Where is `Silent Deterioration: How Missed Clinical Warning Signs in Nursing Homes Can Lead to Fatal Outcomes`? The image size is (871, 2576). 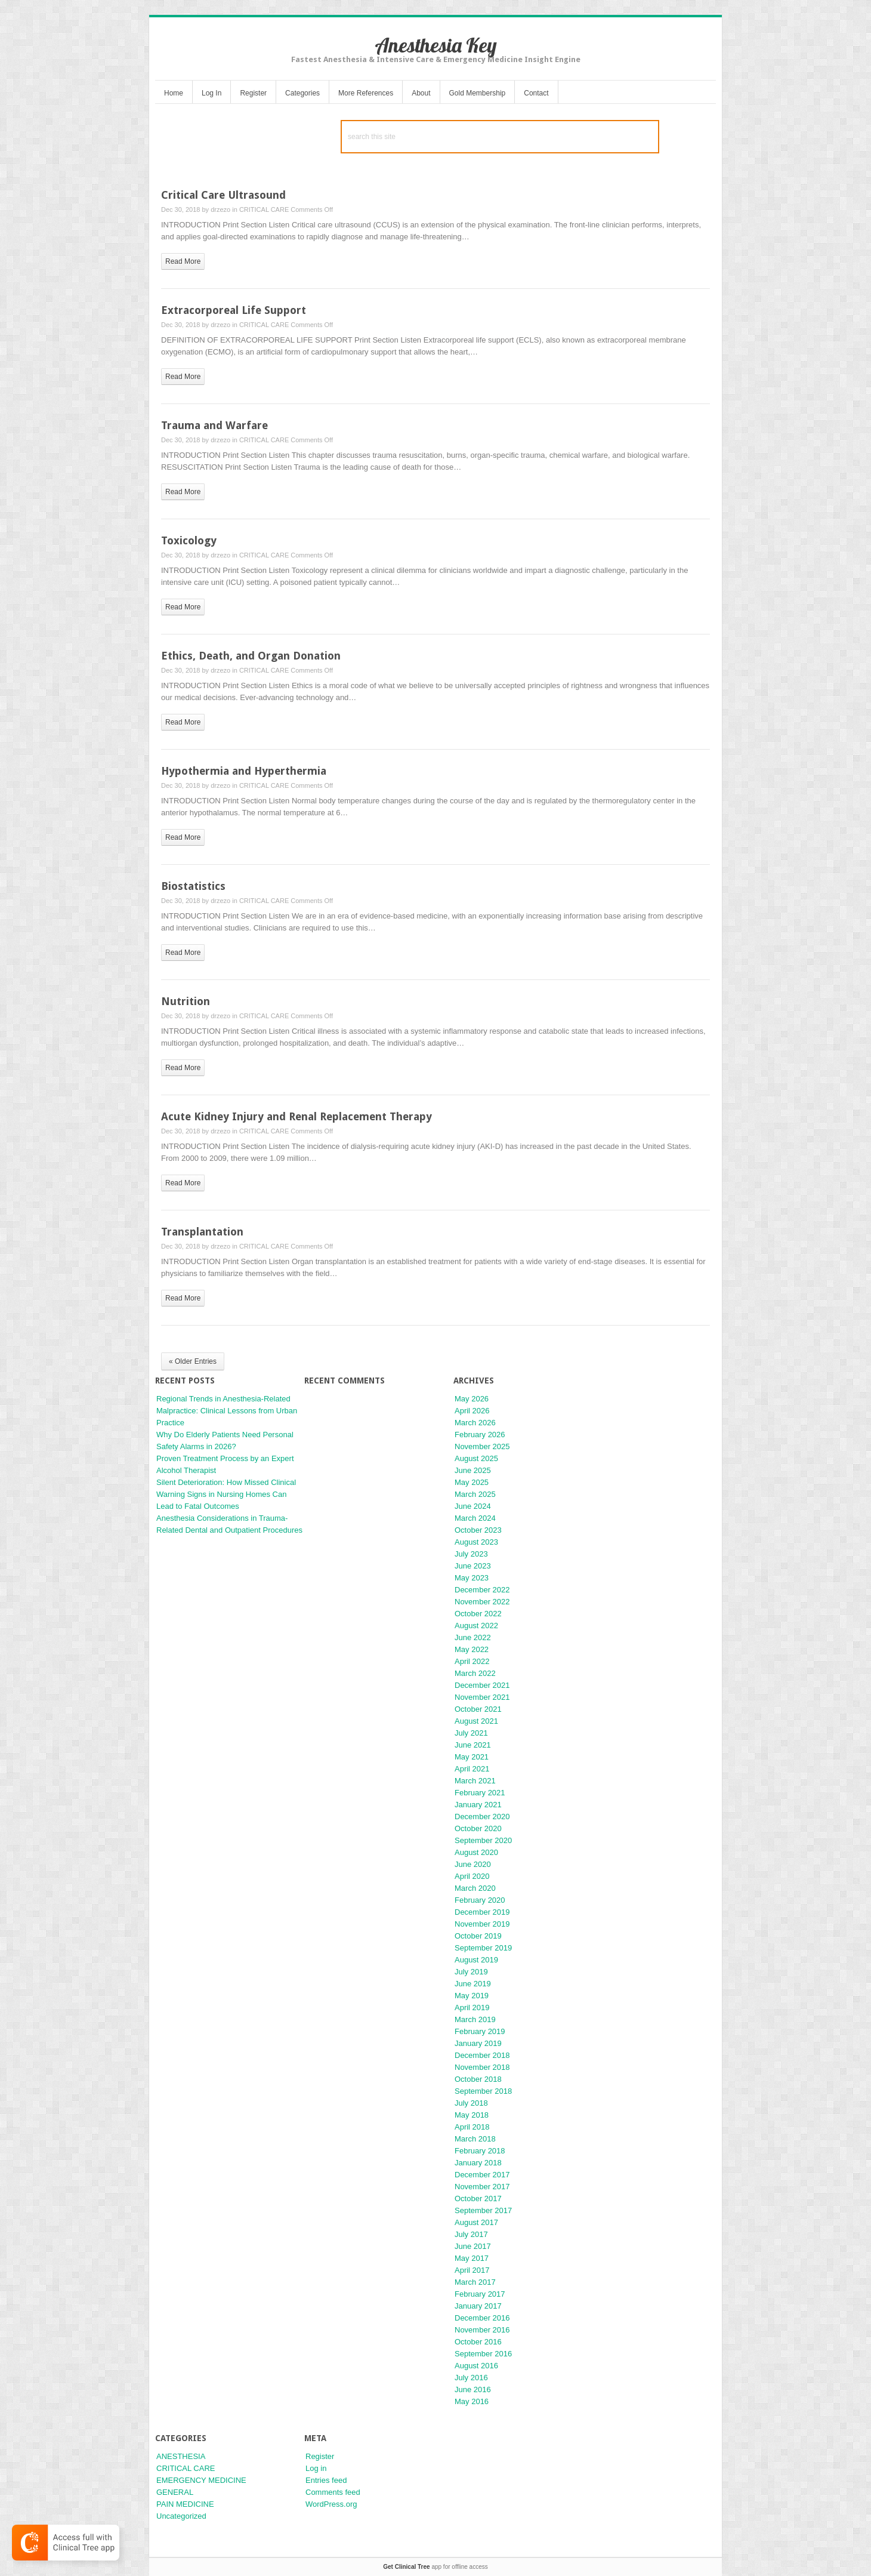 Silent Deterioration: How Missed Clinical Warning Signs in Nursing Homes Can Lead to Fatal Outcomes is located at coordinates (226, 1494).